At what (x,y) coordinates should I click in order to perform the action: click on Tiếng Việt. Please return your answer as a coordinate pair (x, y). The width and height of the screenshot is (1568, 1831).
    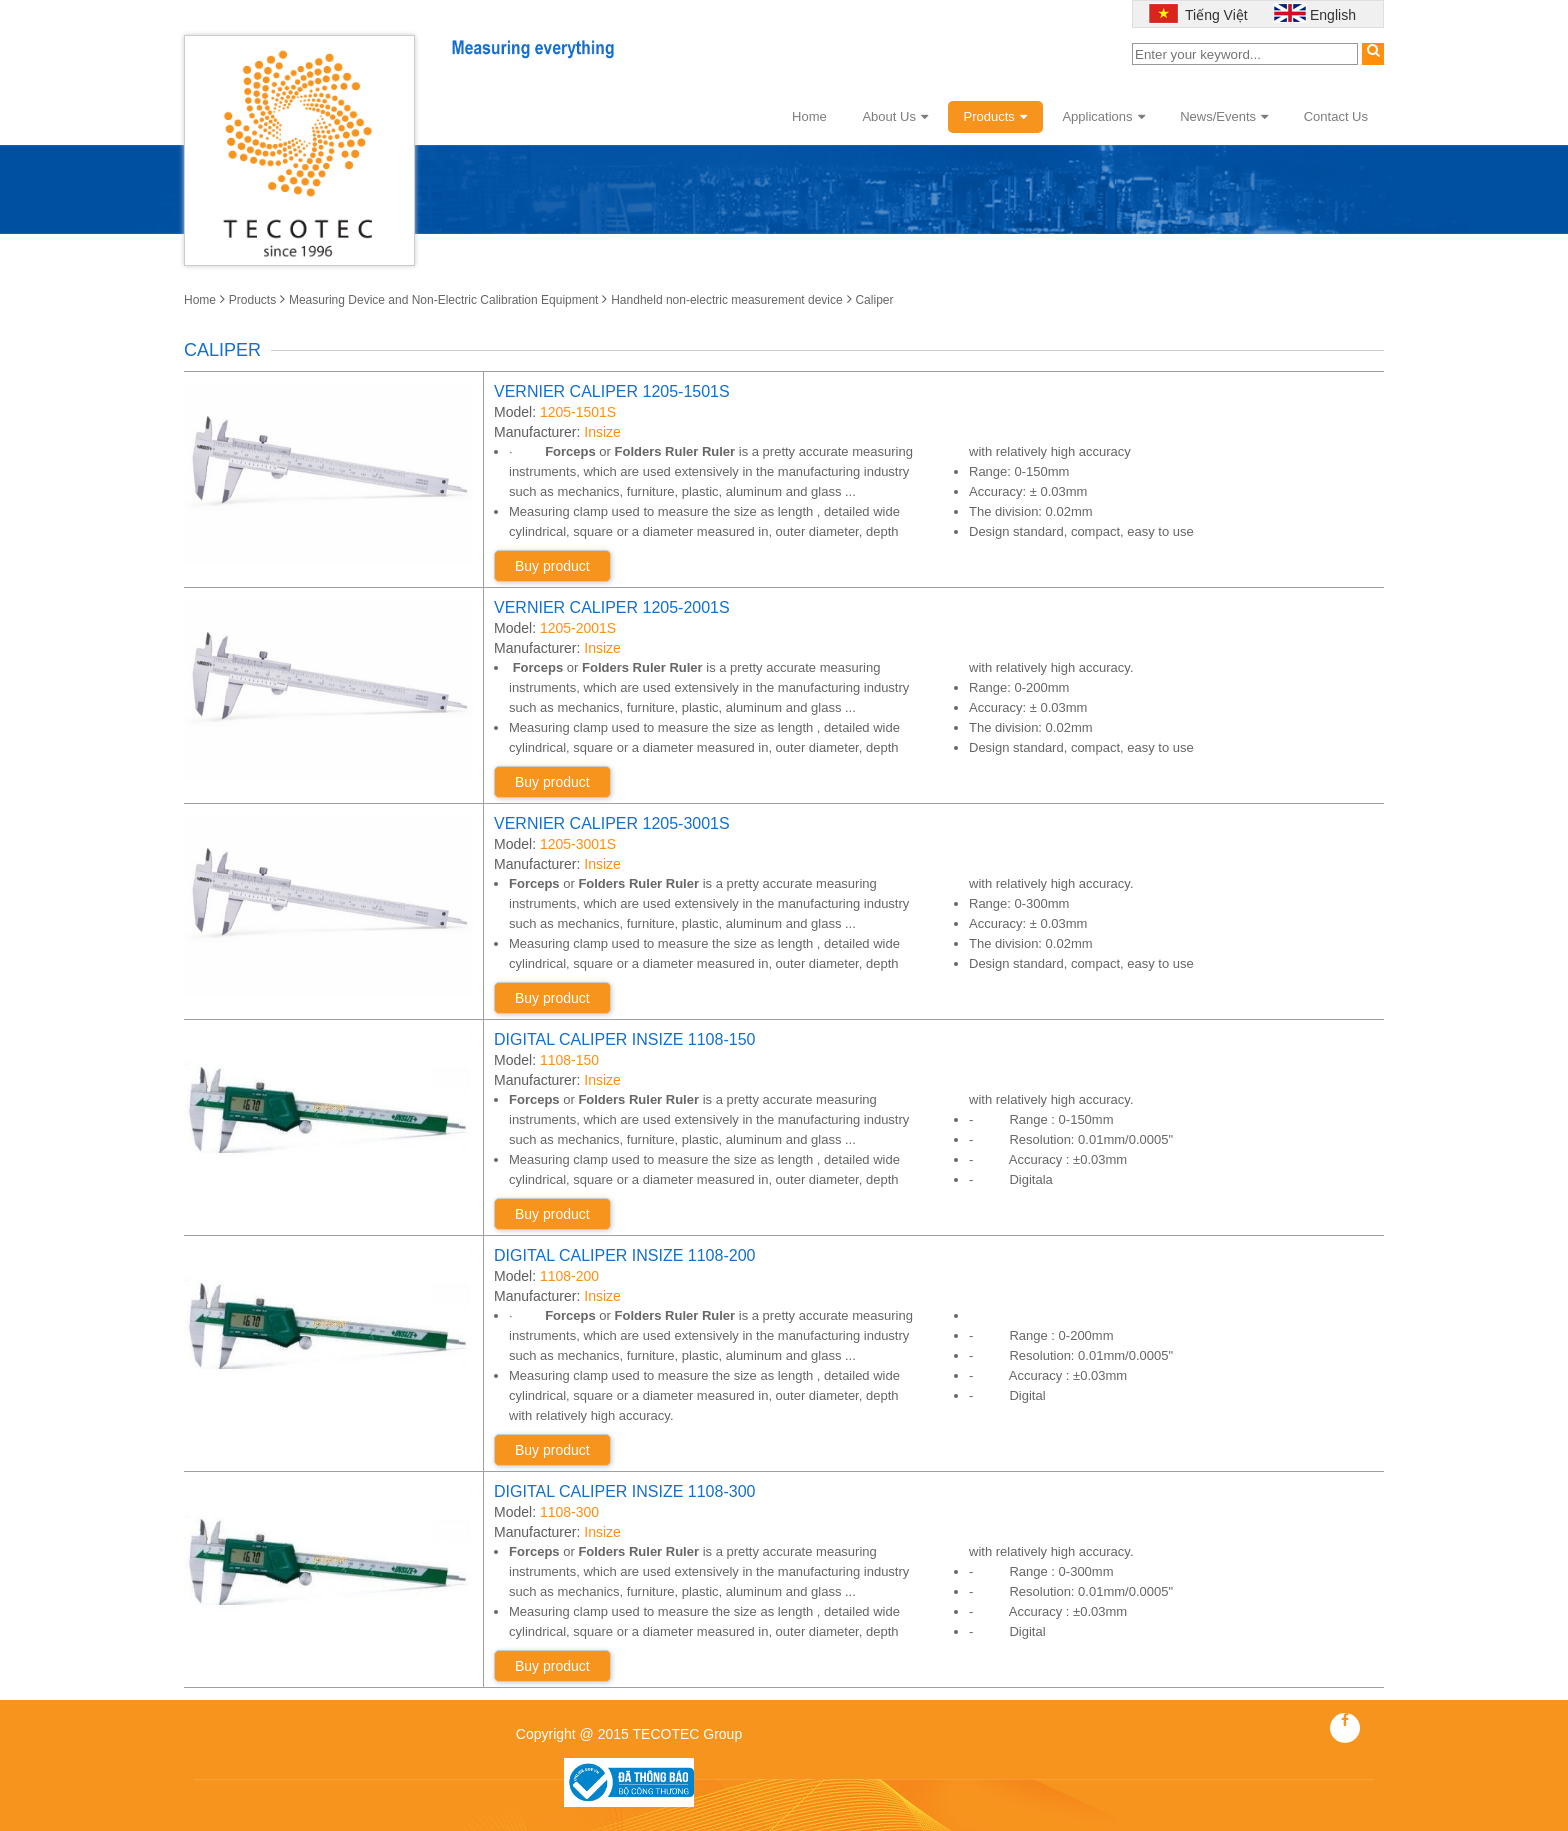
    Looking at the image, I should click on (1214, 15).